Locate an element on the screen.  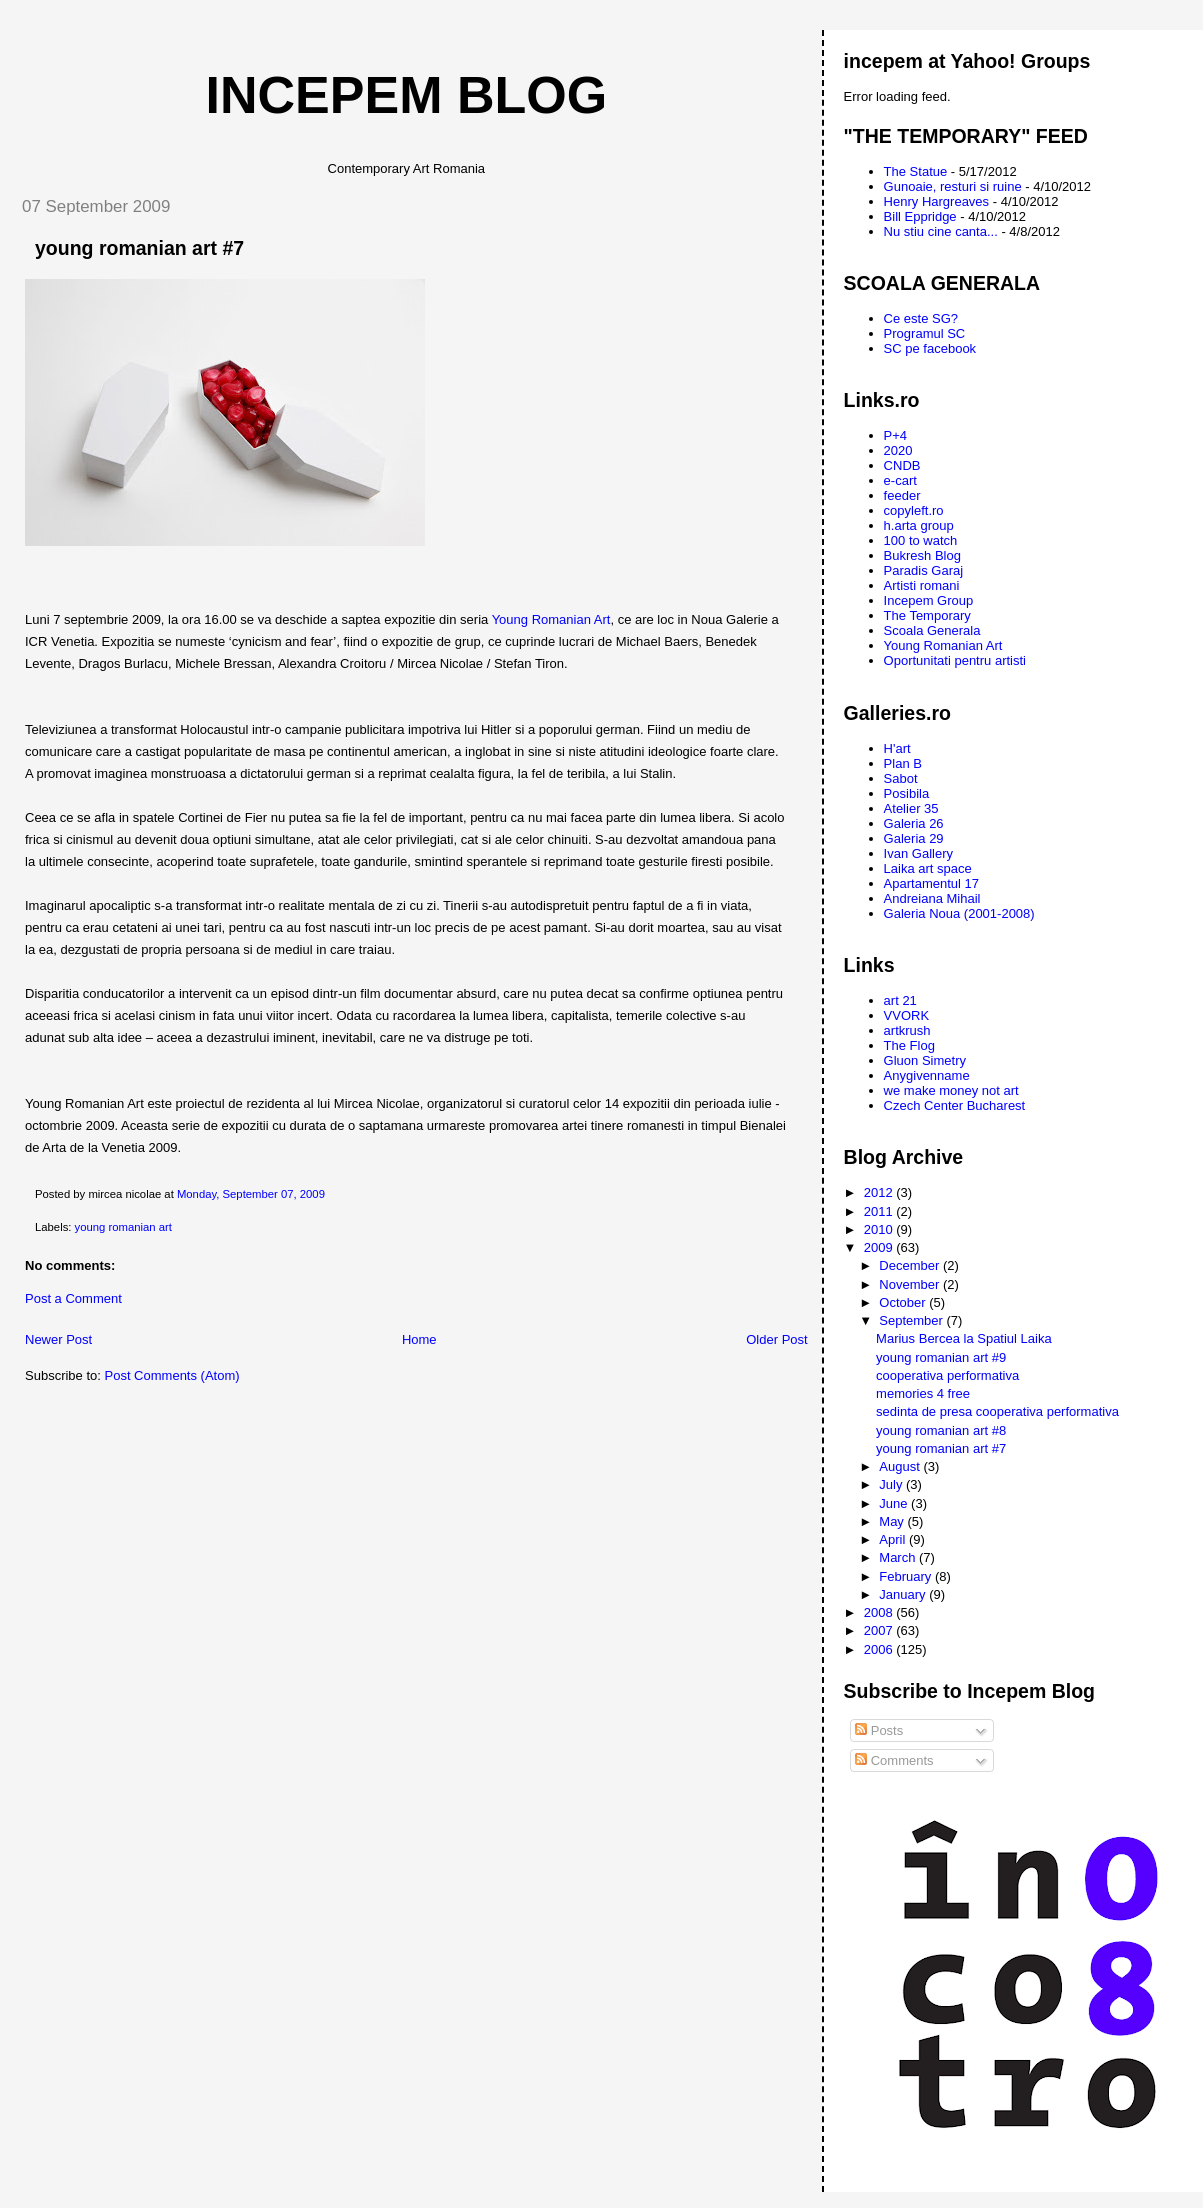
January is located at coordinates (904, 1594).